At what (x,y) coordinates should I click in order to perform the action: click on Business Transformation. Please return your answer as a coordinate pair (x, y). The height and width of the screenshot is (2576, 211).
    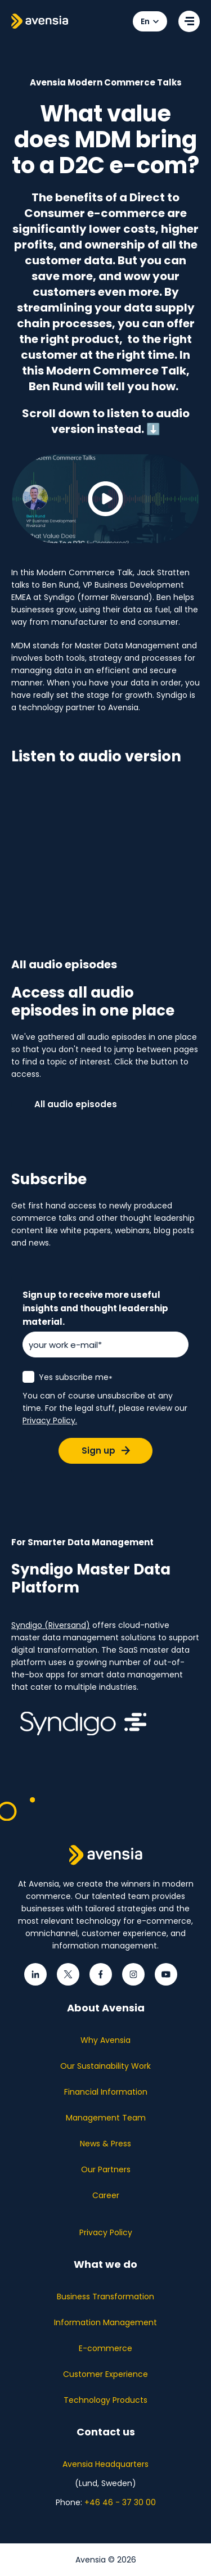
    Looking at the image, I should click on (105, 2296).